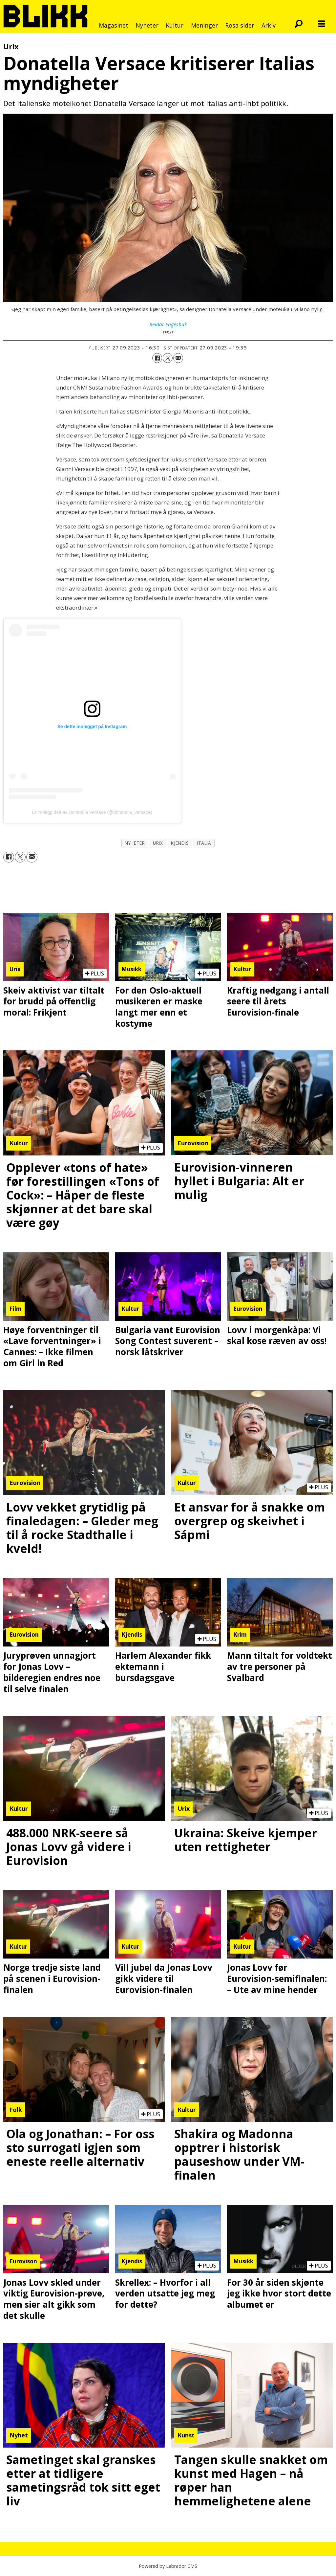  Describe the element at coordinates (269, 25) in the screenshot. I see `Arkiv` at that location.